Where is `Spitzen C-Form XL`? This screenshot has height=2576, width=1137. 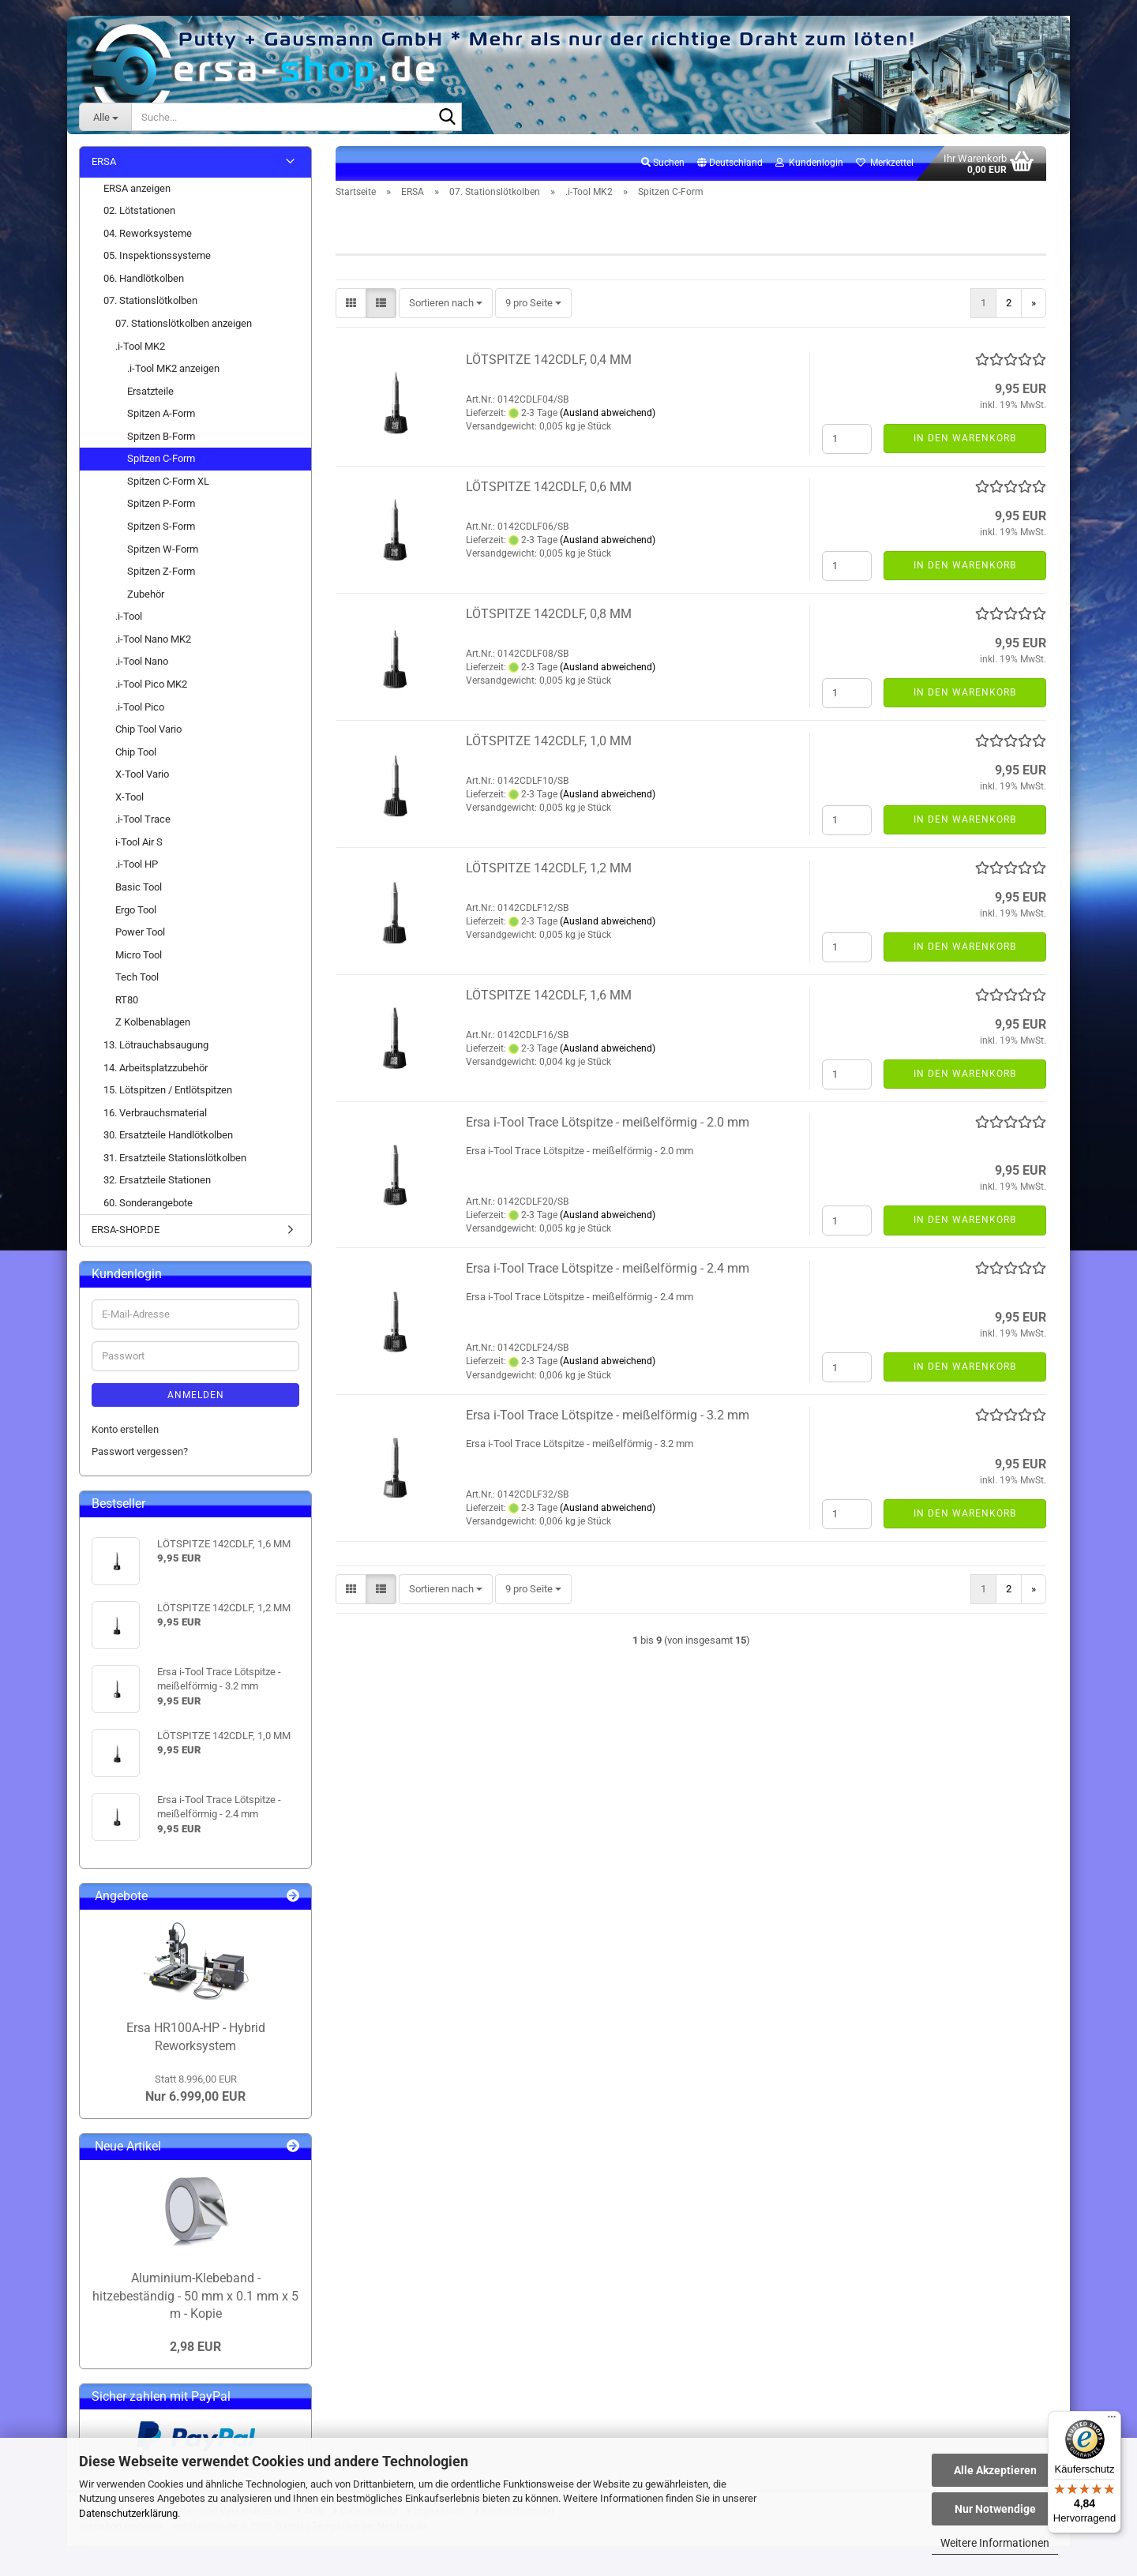
Spitzen C-Form XL is located at coordinates (168, 481).